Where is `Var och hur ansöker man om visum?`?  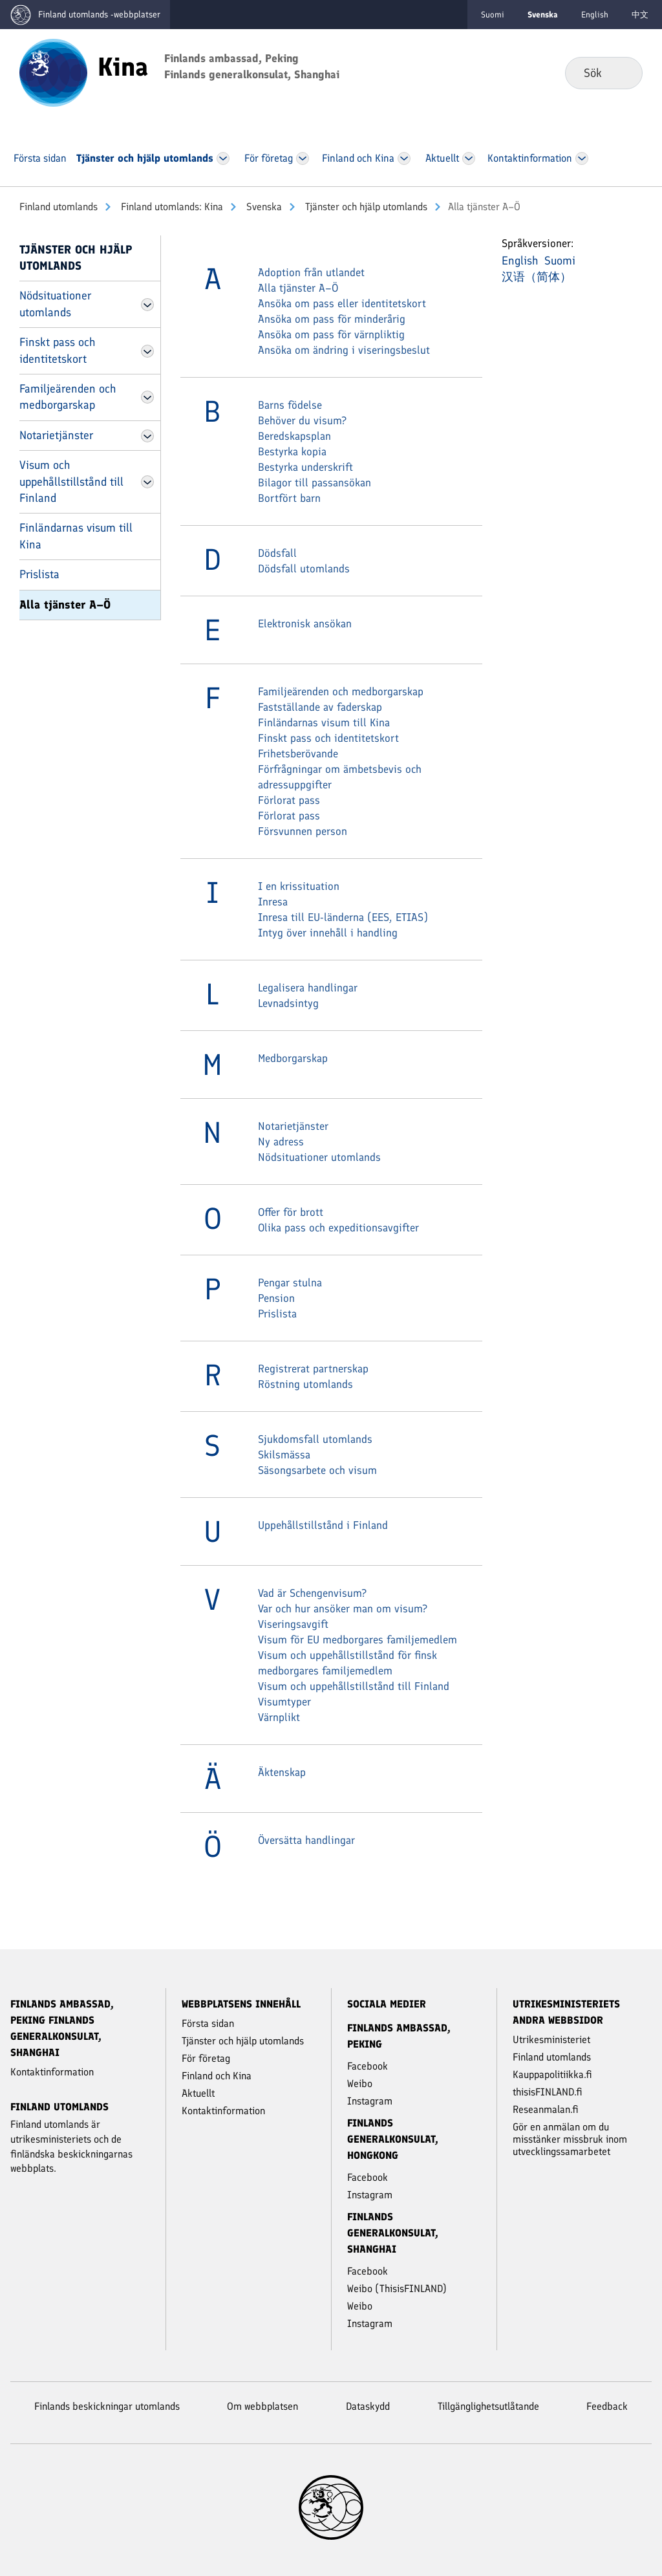 Var och hur ansöker man om visum? is located at coordinates (342, 1608).